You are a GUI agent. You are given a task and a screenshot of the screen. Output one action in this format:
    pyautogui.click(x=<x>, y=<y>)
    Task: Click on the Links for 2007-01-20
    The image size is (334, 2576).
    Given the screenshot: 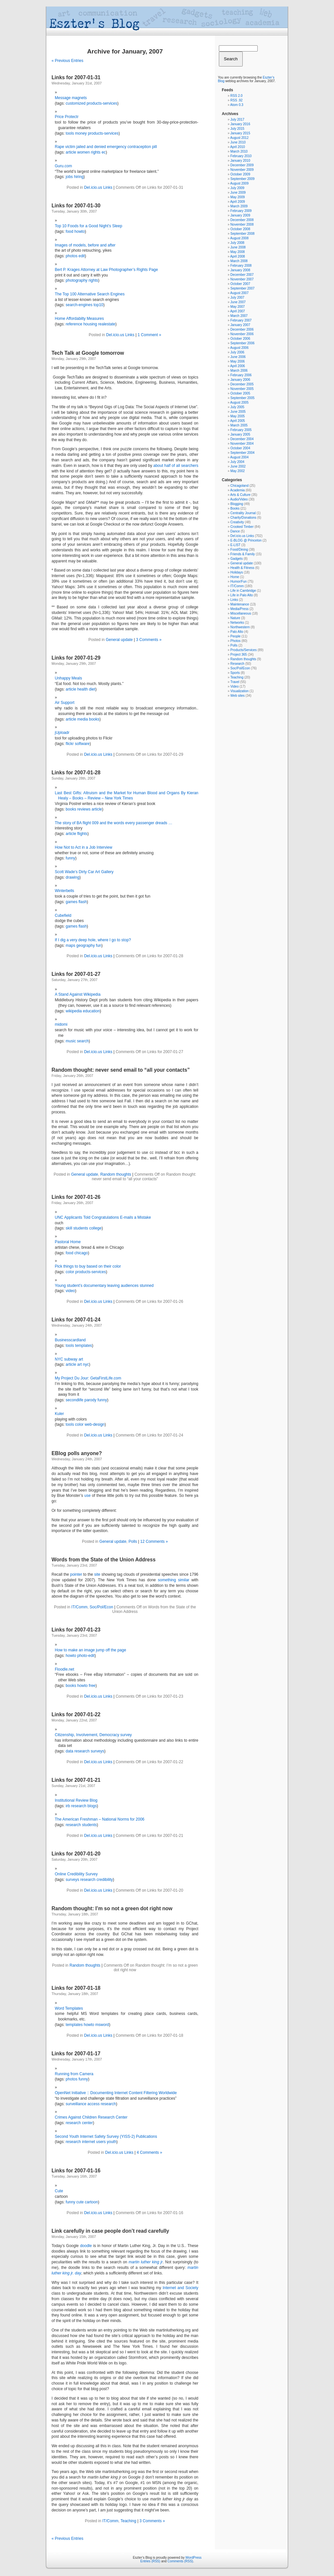 What is the action you would take?
    pyautogui.click(x=76, y=1853)
    